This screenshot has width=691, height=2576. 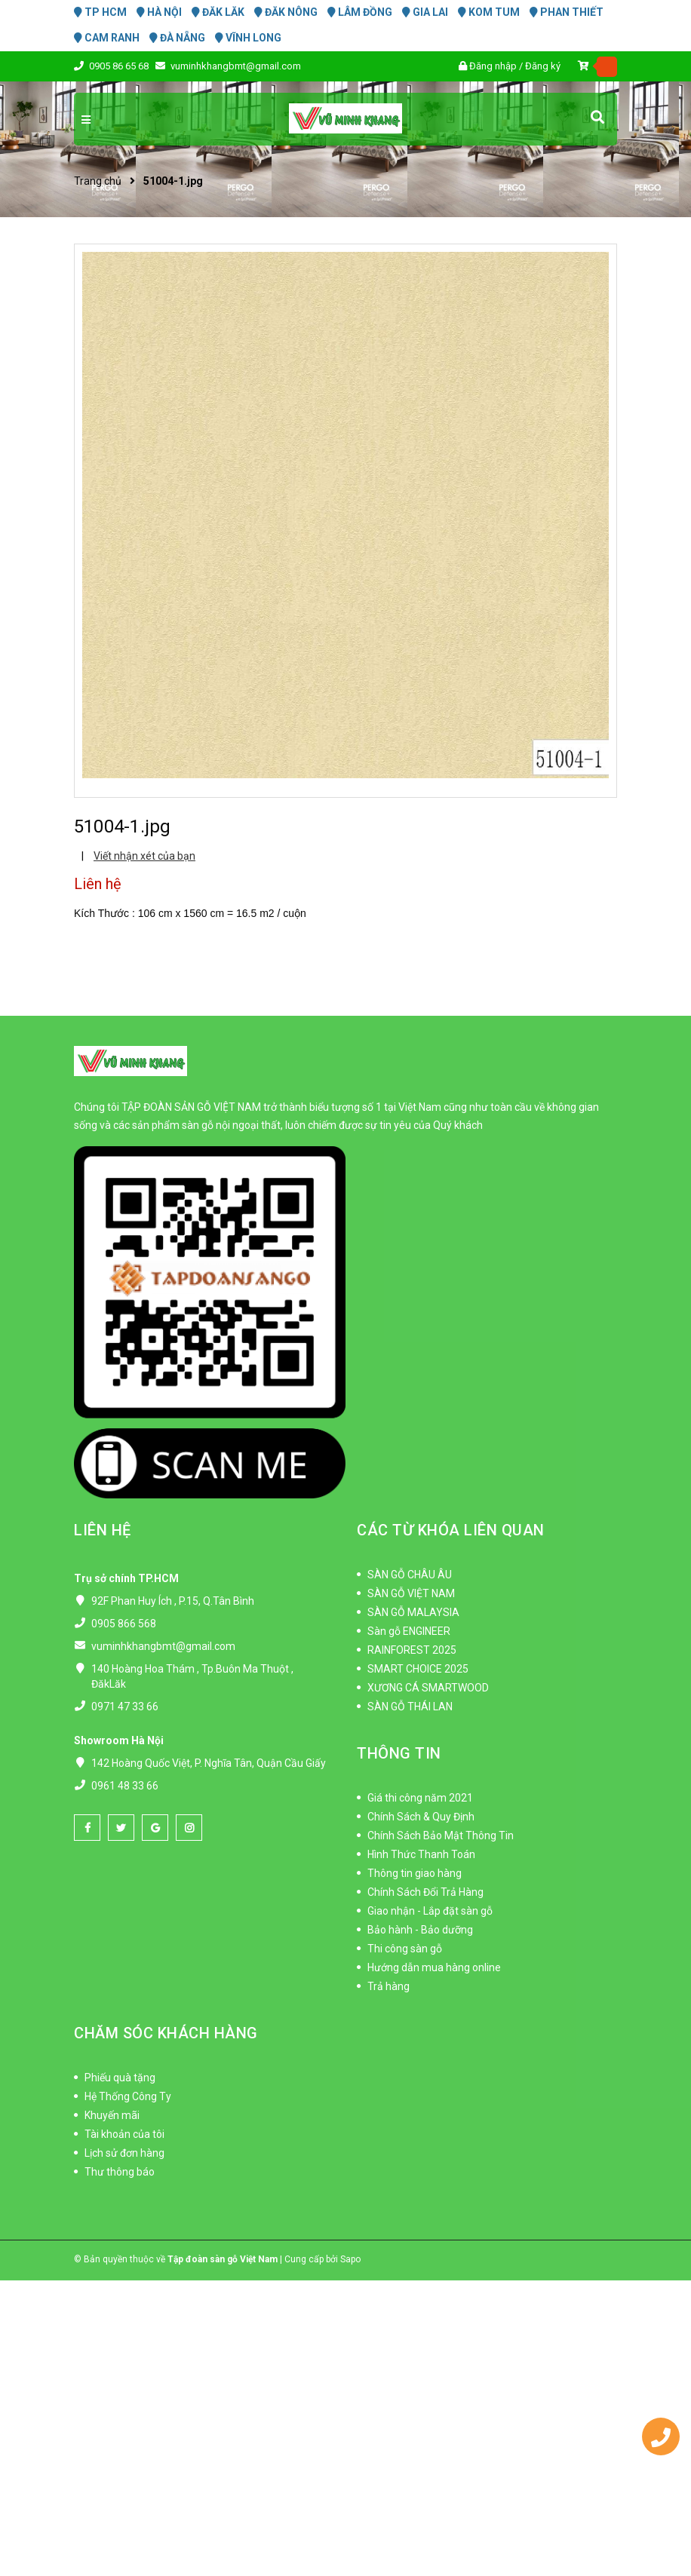 What do you see at coordinates (399, 1753) in the screenshot?
I see `THÔNG TIN [button]` at bounding box center [399, 1753].